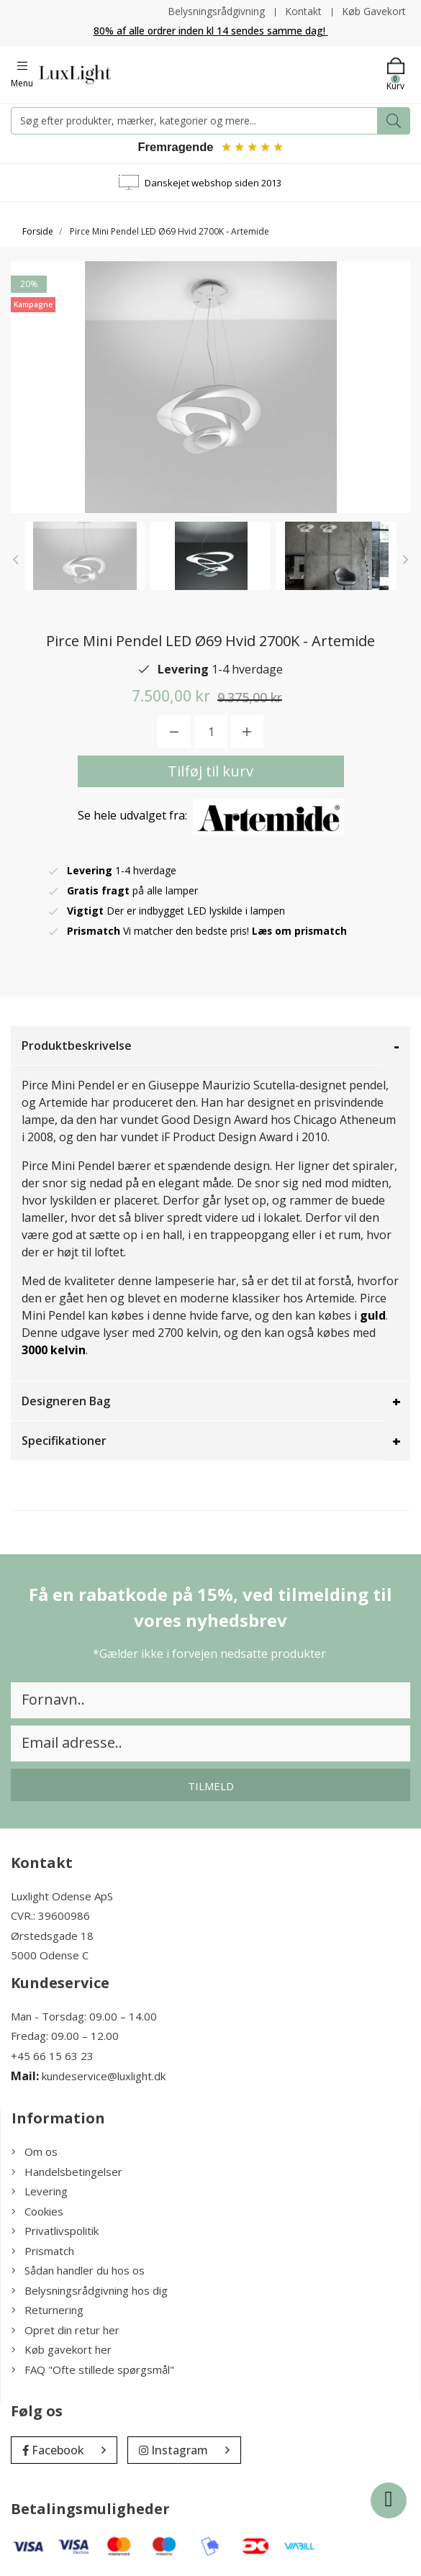 Image resolution: width=421 pixels, height=2576 pixels. What do you see at coordinates (214, 11) in the screenshot?
I see `Belysningsrådgivning` at bounding box center [214, 11].